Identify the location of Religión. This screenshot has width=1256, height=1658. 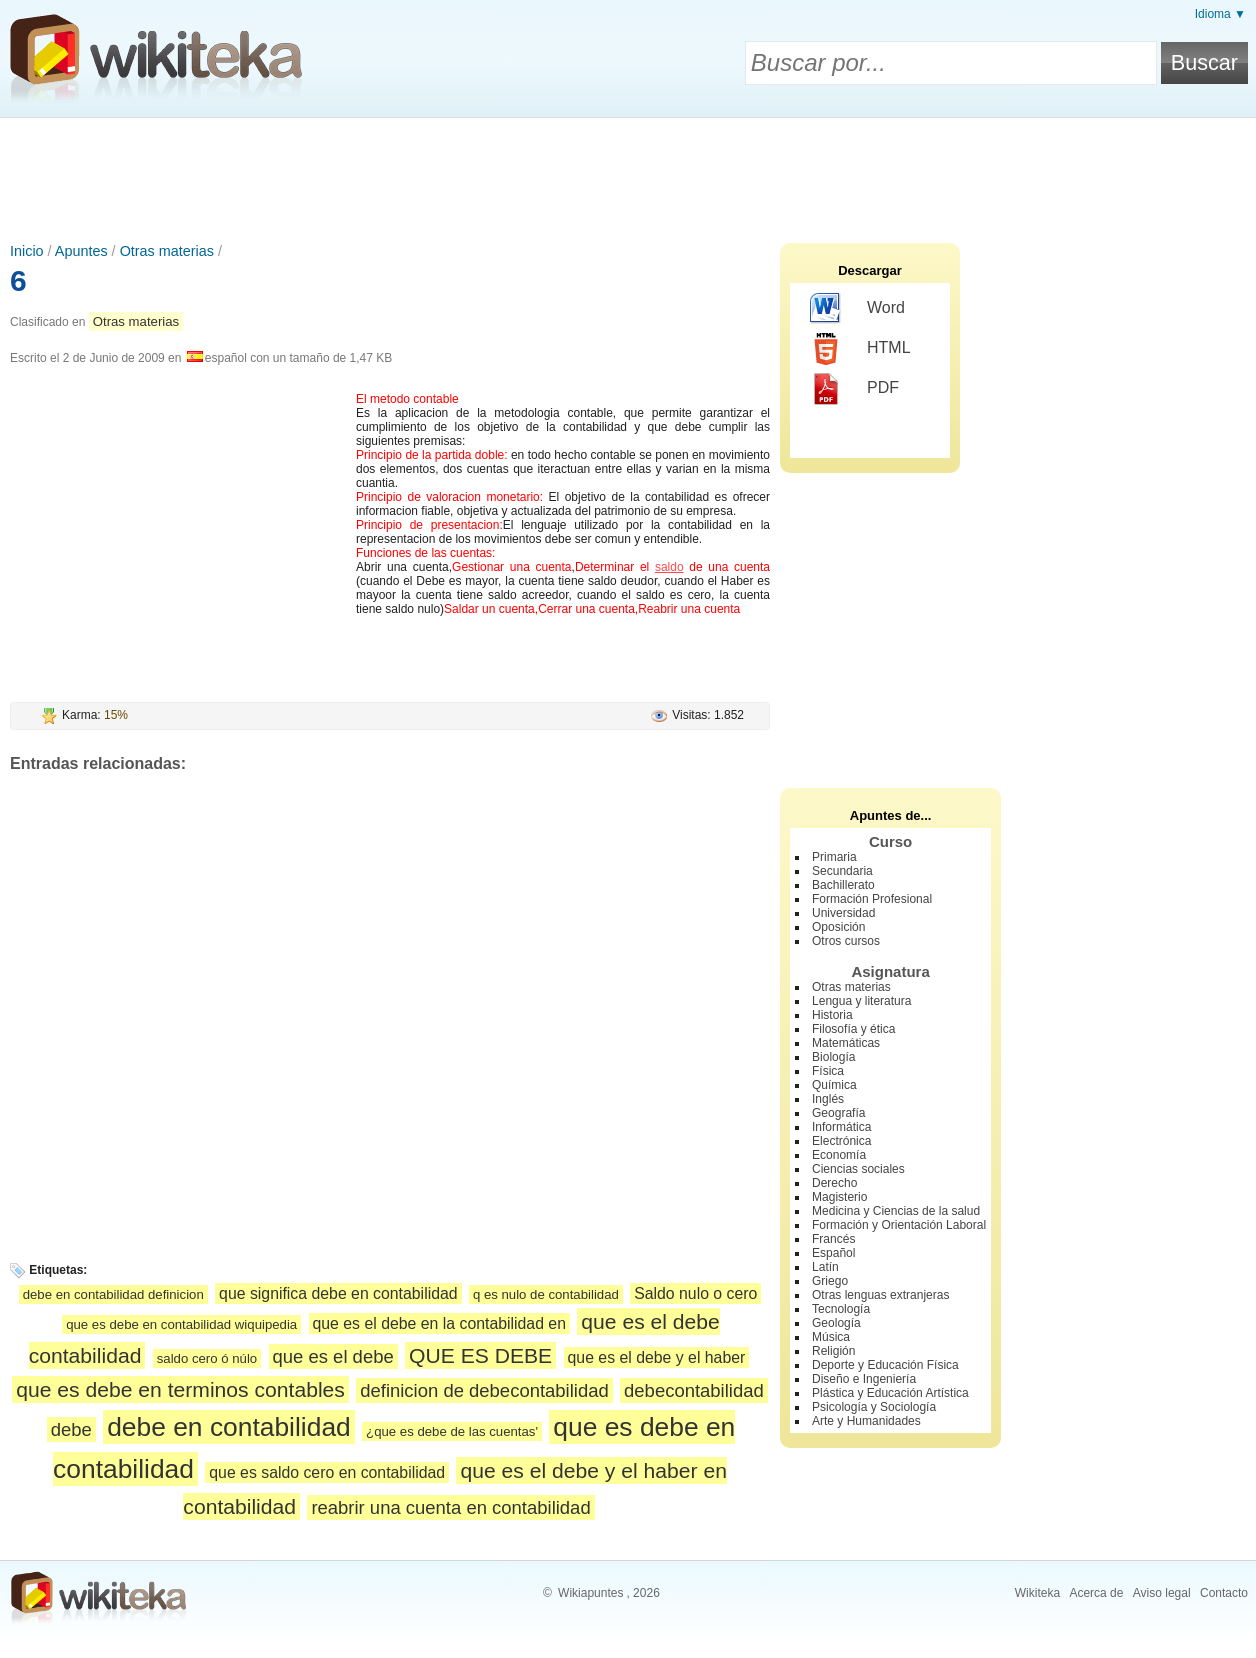
(833, 1351).